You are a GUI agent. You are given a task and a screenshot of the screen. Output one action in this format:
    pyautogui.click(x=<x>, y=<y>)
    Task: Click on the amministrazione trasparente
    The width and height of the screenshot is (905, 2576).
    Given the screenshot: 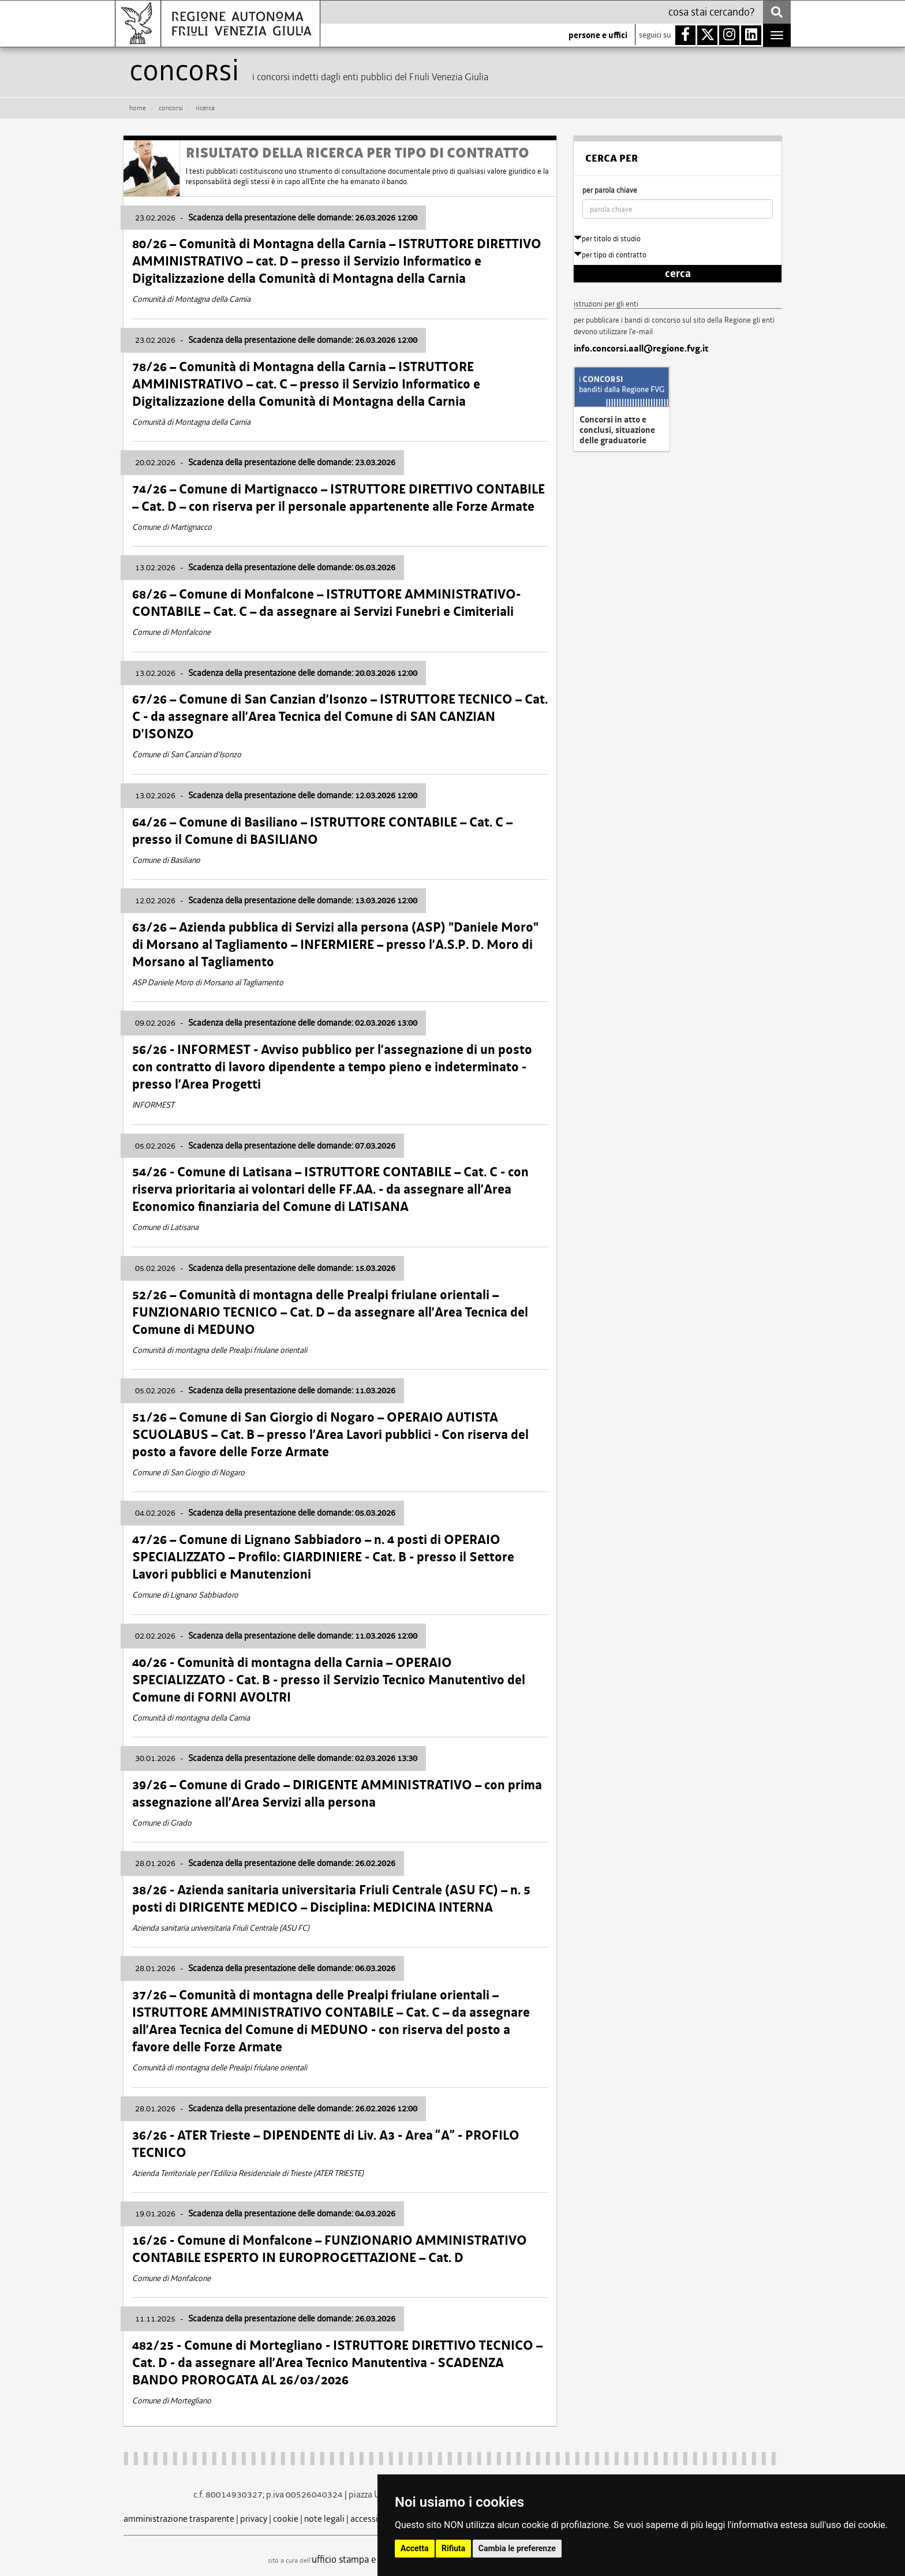 What is the action you would take?
    pyautogui.click(x=179, y=2519)
    